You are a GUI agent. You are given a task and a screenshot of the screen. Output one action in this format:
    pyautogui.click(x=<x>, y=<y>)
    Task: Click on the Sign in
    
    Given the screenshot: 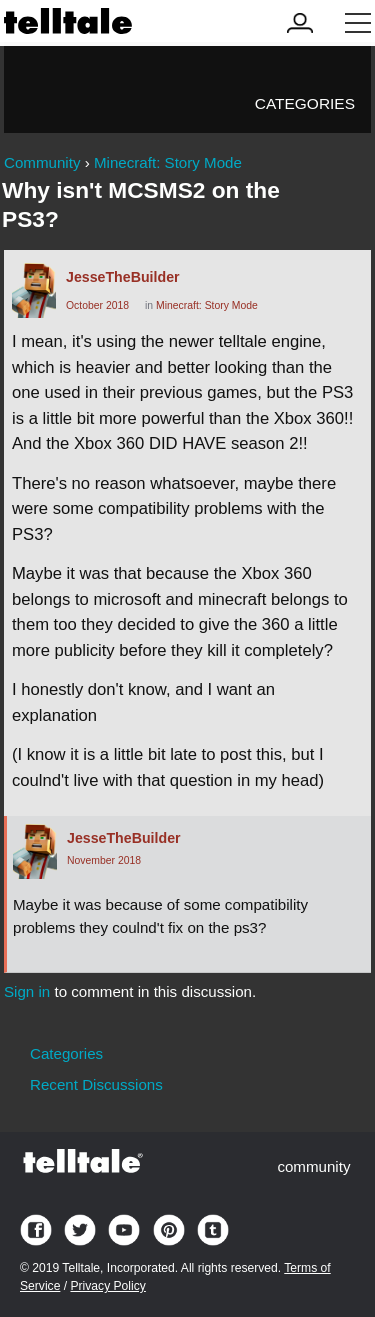 What is the action you would take?
    pyautogui.click(x=27, y=991)
    